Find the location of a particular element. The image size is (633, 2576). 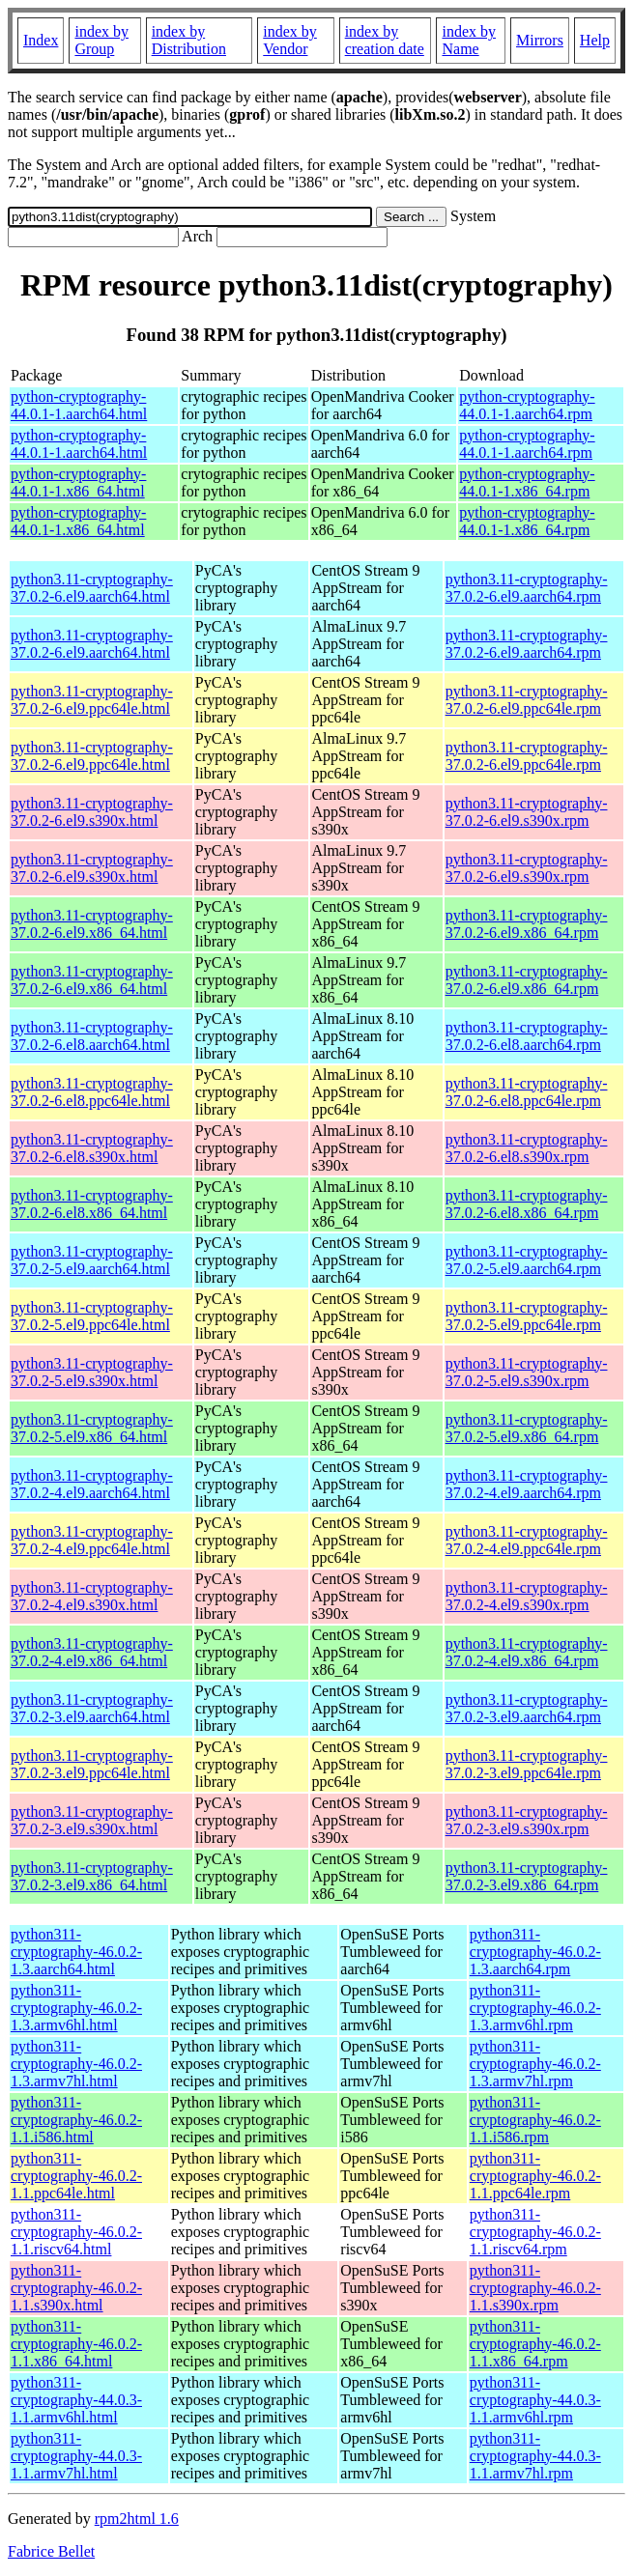

python3.11-cryptography-37.0.2-6.el9.ppc64le.rpm is located at coordinates (527, 700).